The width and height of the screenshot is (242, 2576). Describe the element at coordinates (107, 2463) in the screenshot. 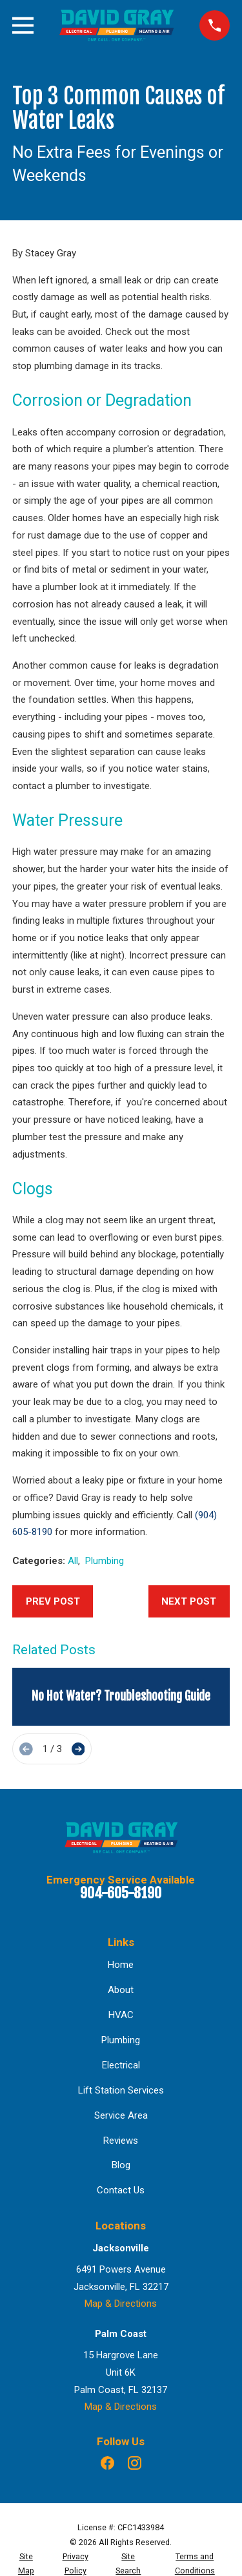

I see `[Facebook]` at that location.